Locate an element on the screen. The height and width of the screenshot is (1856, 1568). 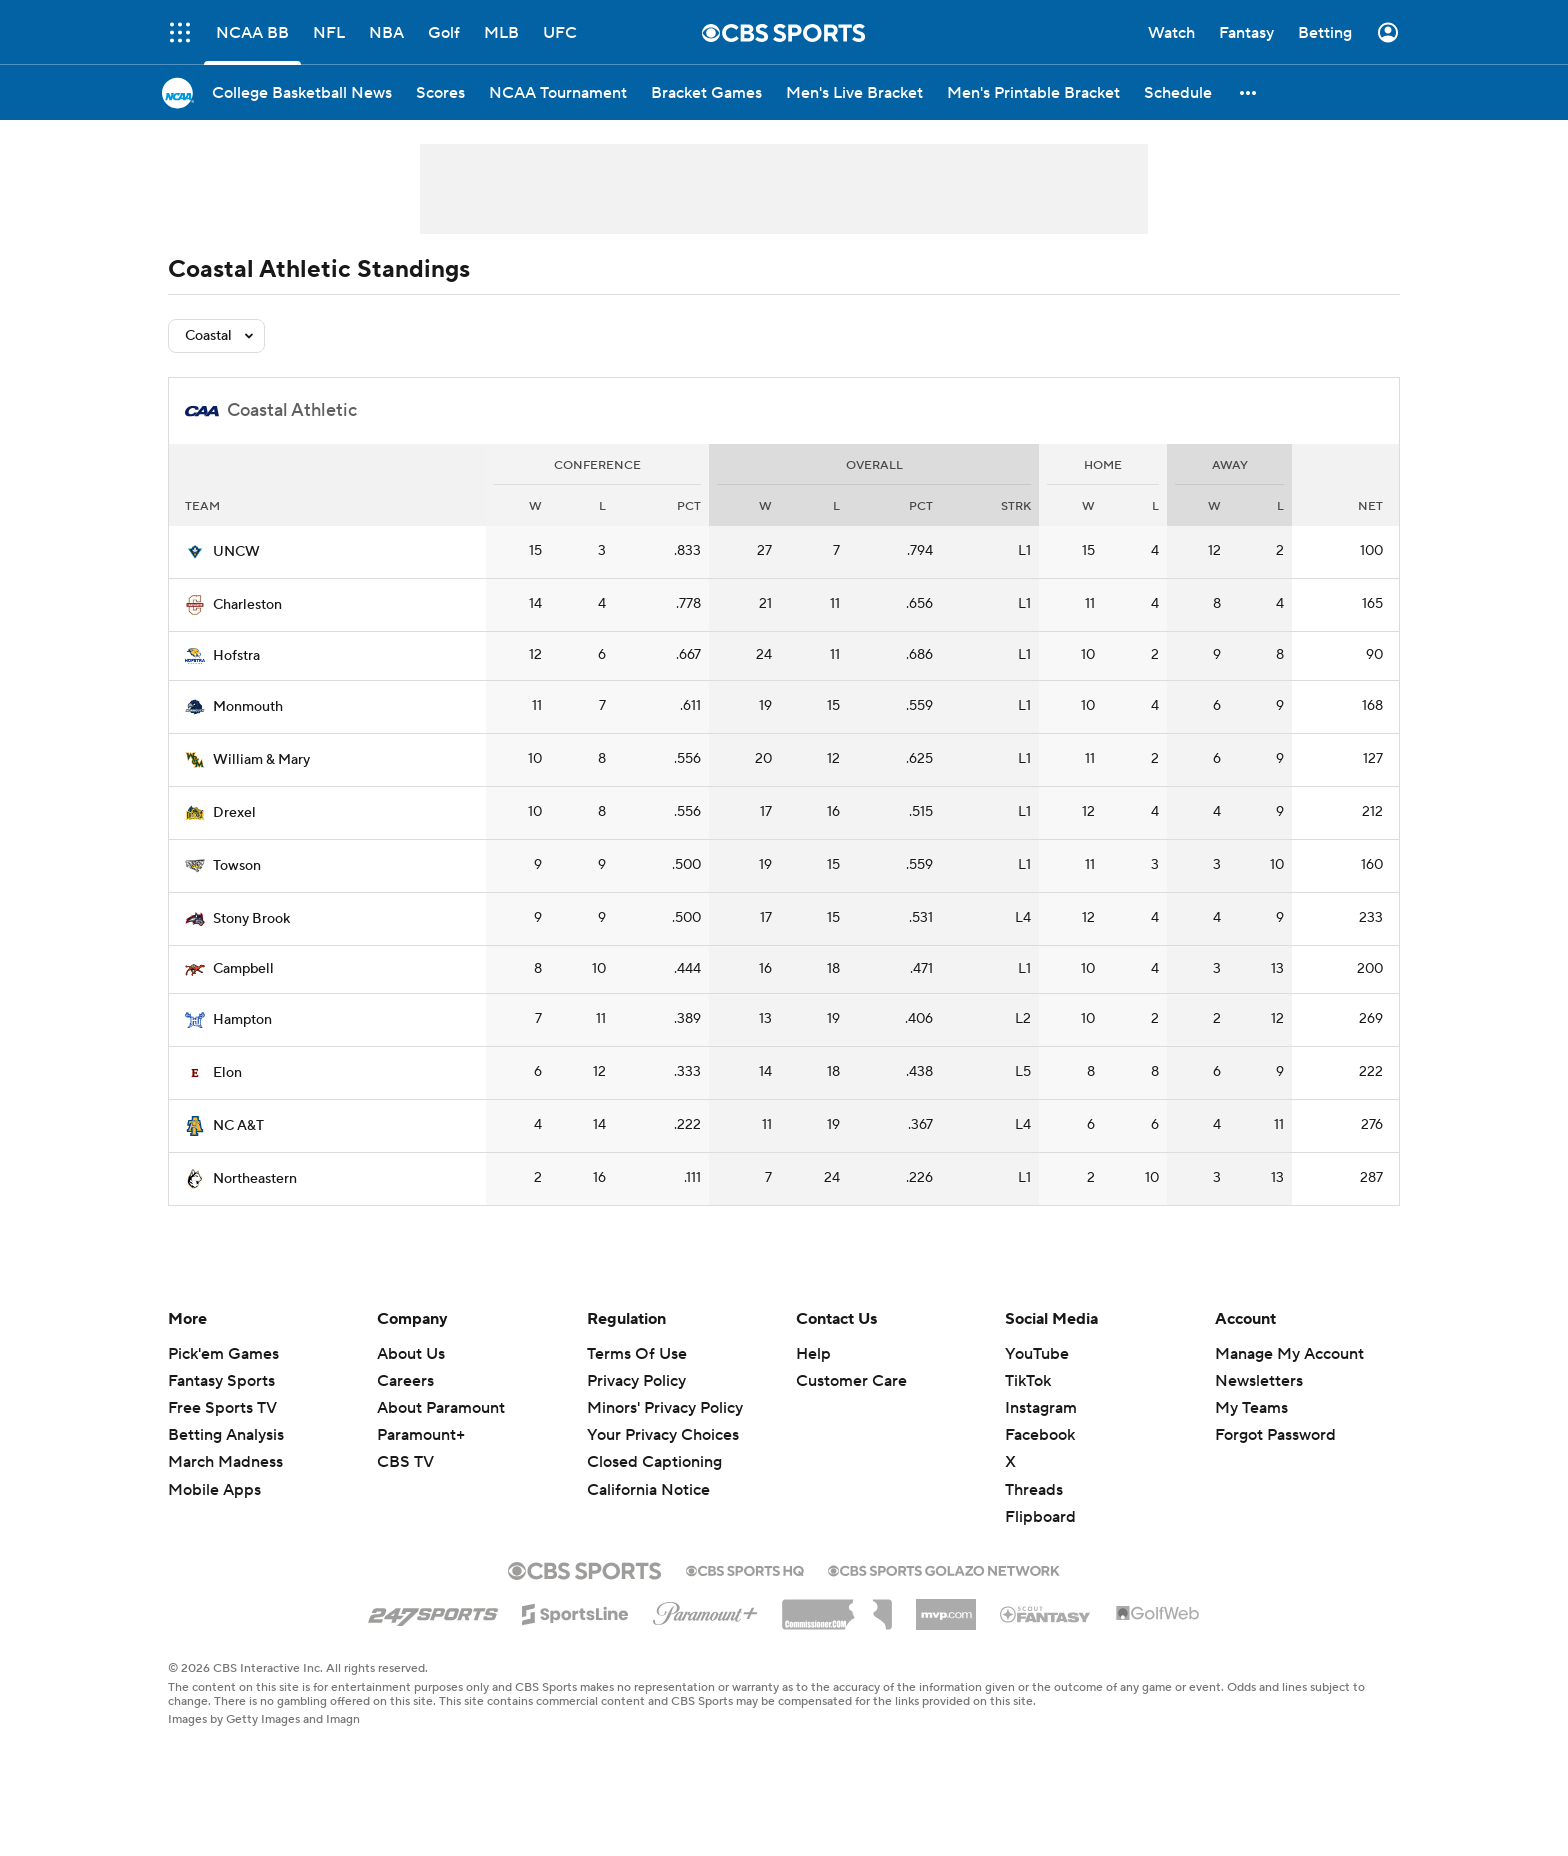
[Schedule] is located at coordinates (1178, 92).